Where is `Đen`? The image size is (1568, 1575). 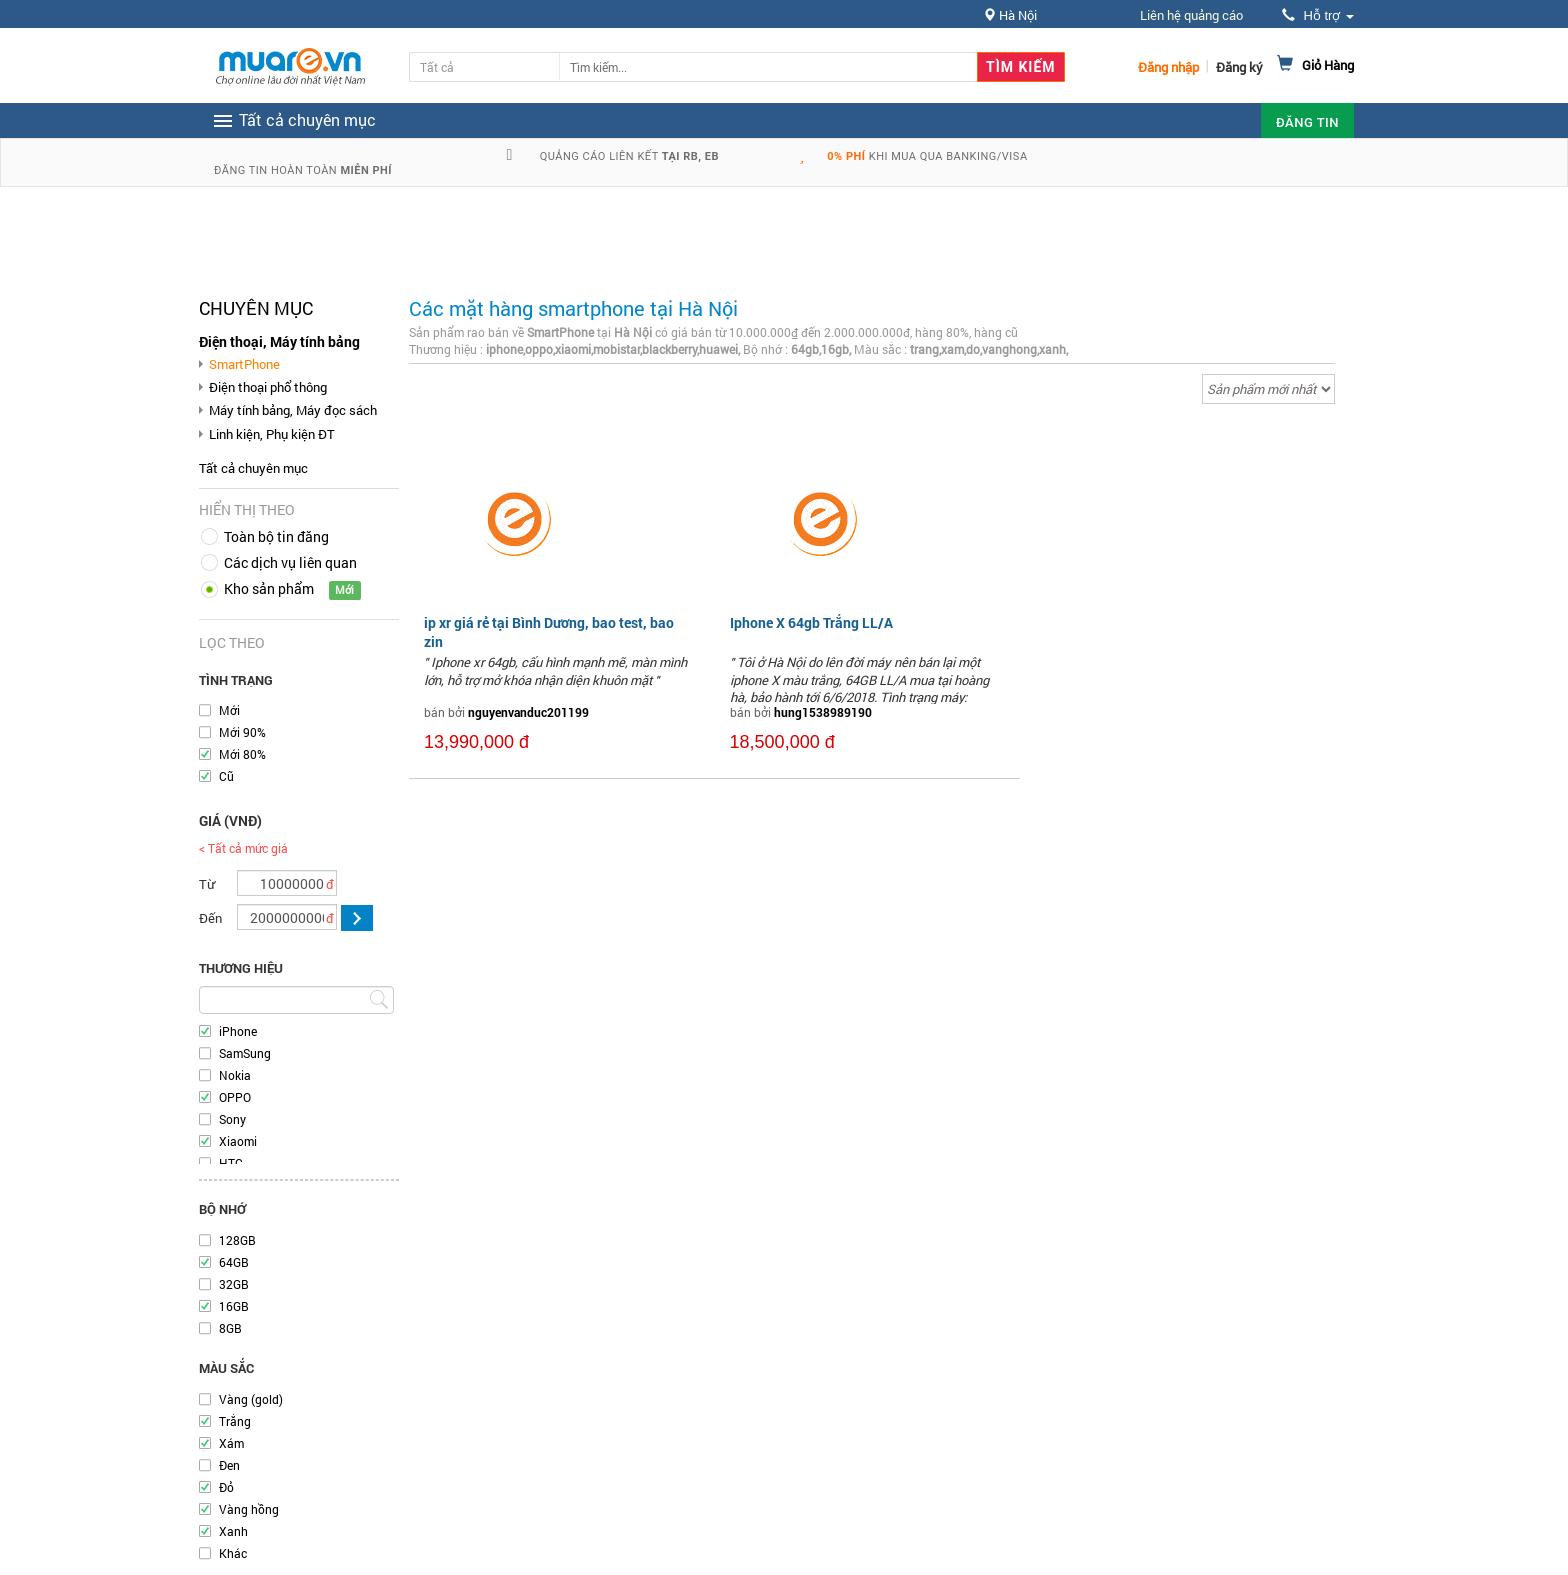
Đen is located at coordinates (229, 1465).